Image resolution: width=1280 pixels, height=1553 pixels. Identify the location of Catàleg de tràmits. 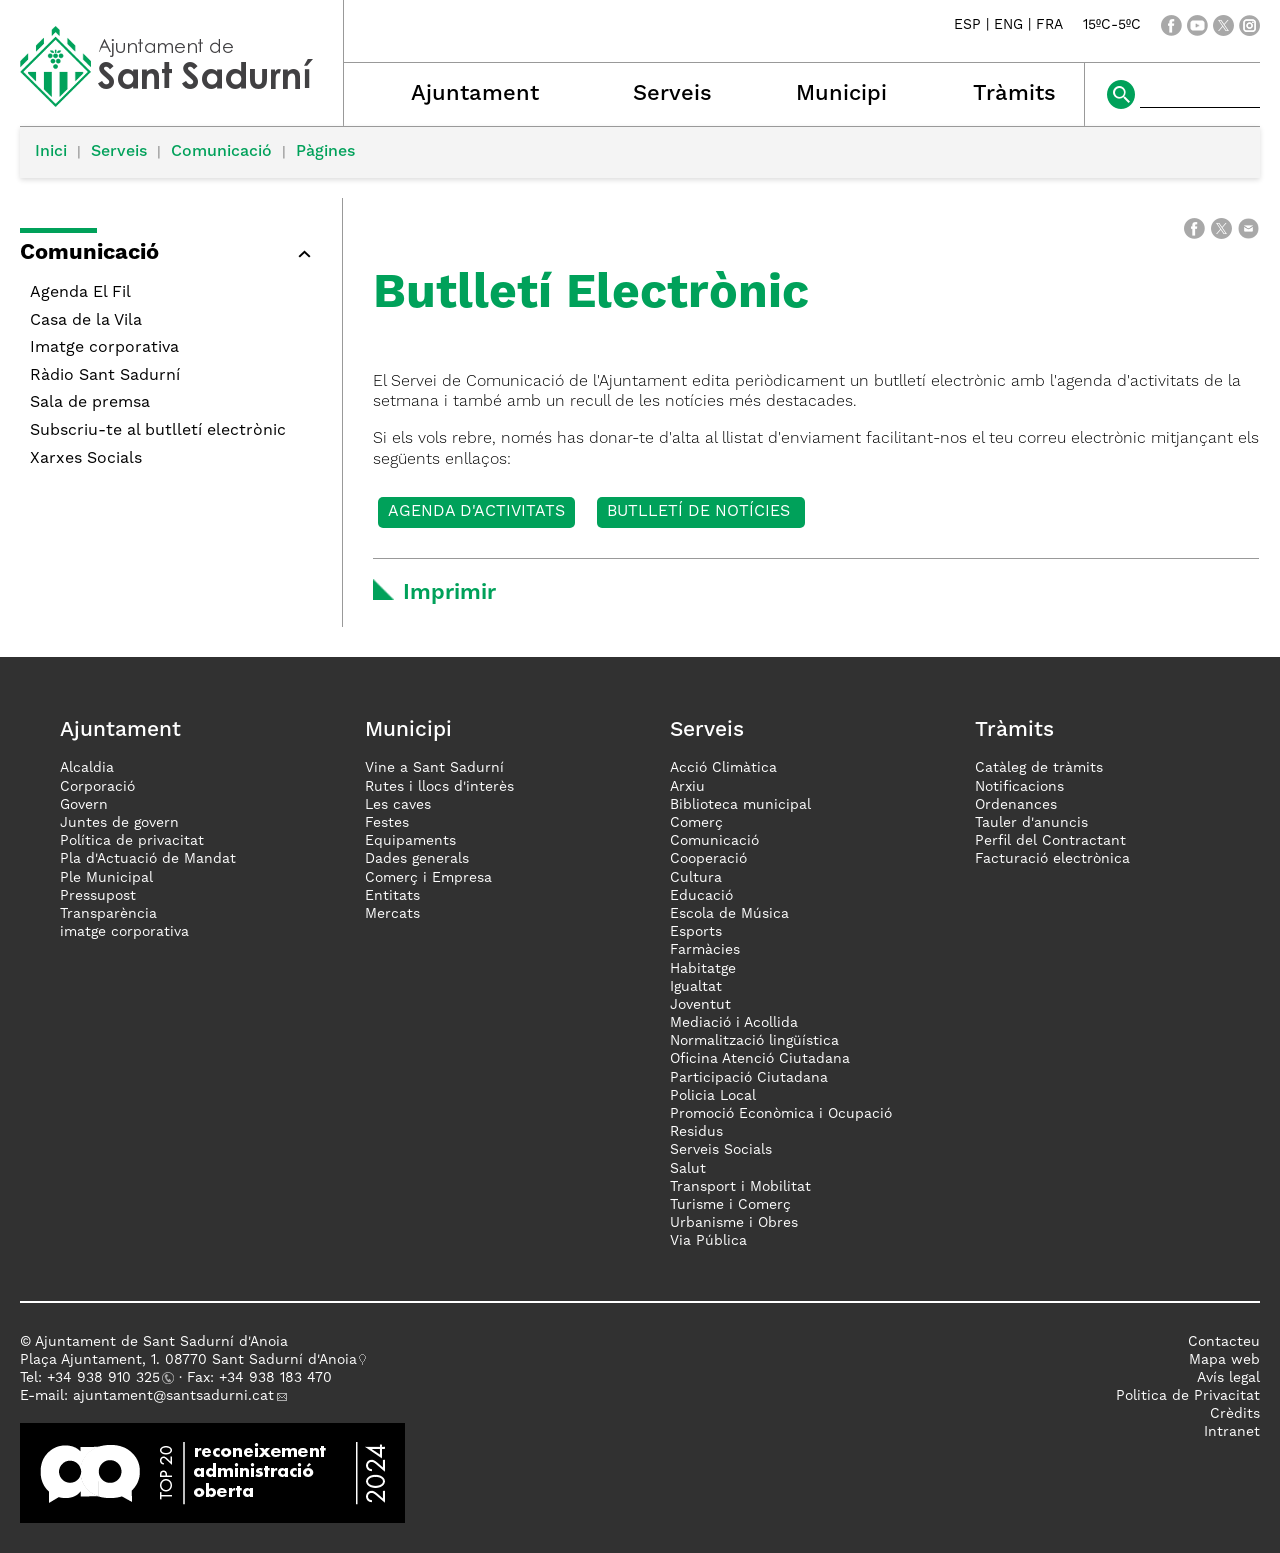
(1039, 768).